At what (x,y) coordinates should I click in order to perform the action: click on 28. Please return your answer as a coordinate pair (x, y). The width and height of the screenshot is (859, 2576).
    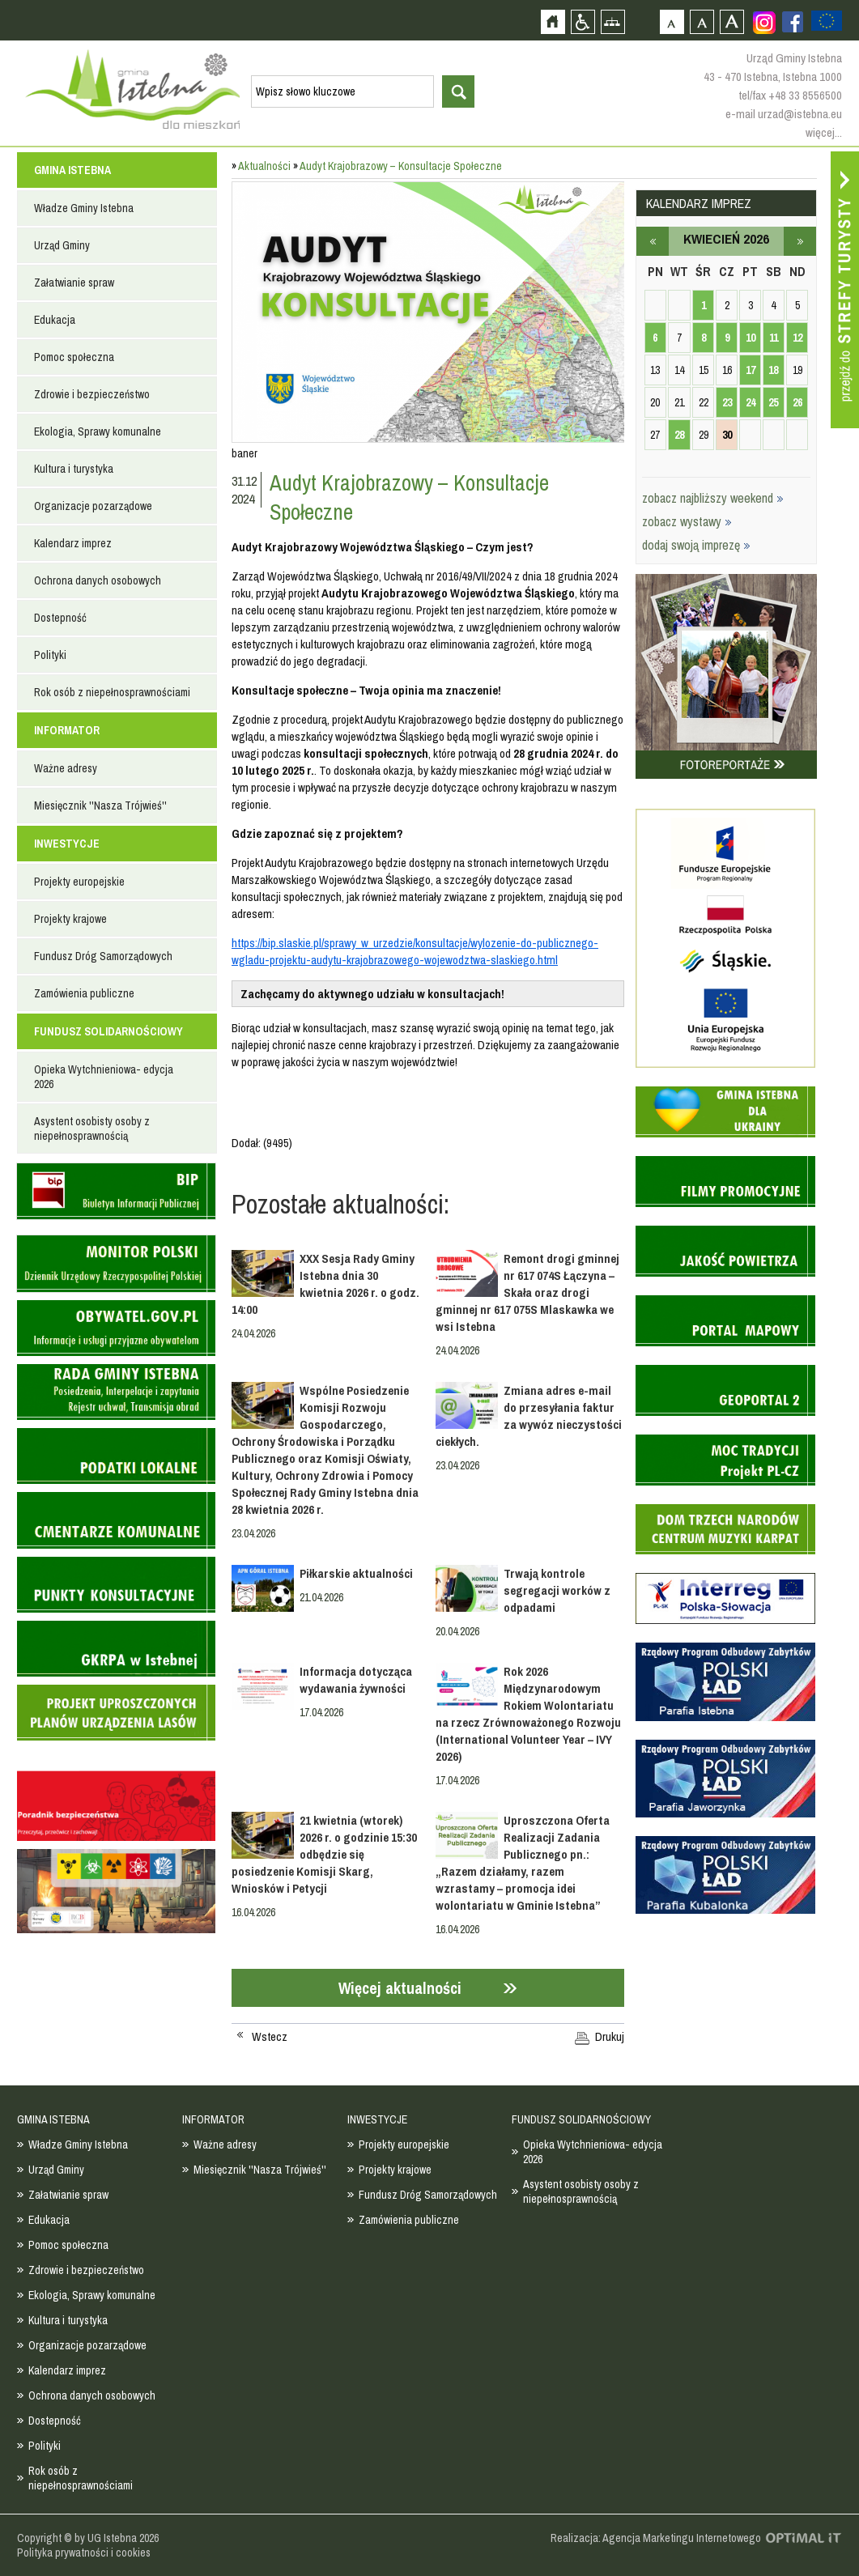
    Looking at the image, I should click on (679, 434).